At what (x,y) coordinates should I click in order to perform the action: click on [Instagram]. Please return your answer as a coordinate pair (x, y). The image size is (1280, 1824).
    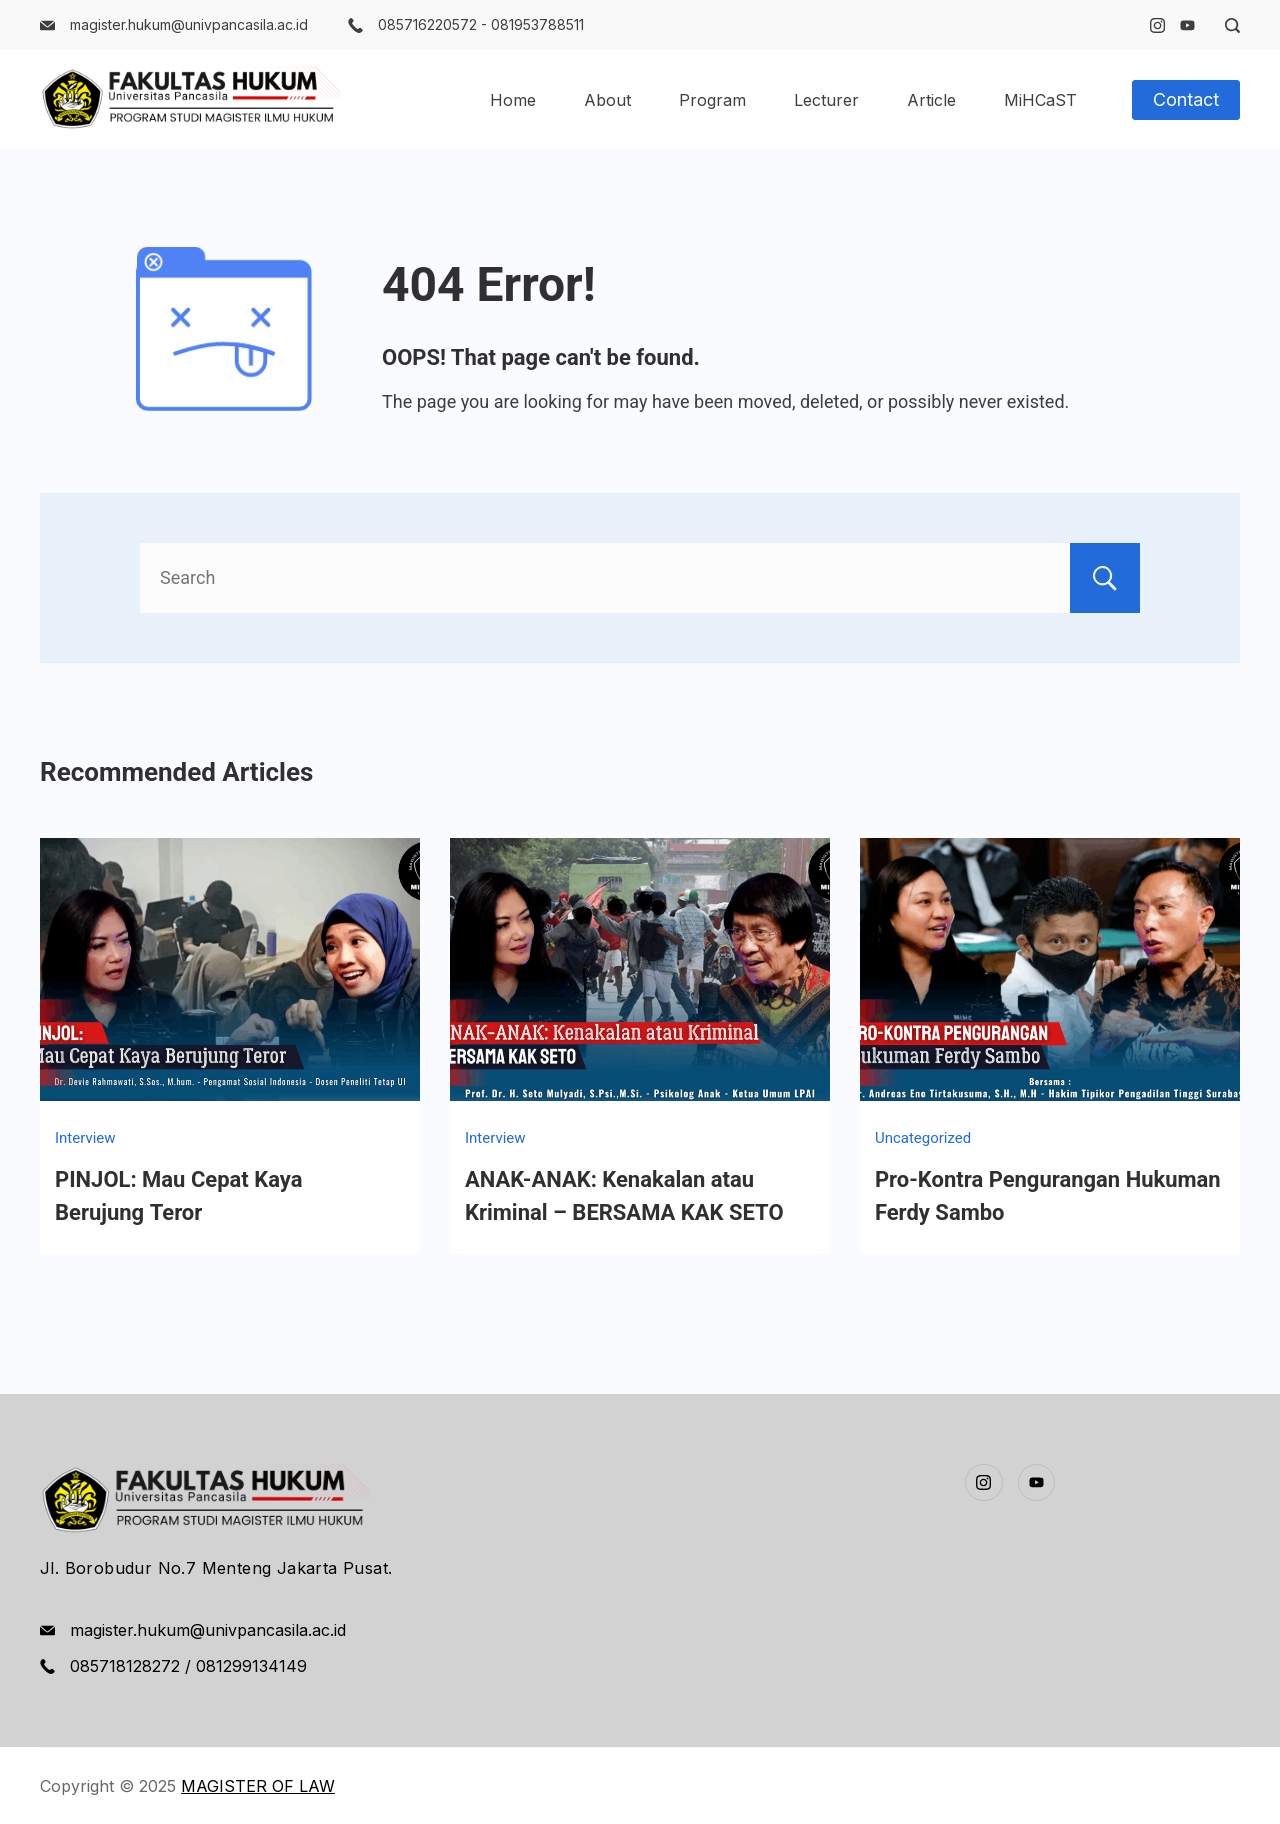
    Looking at the image, I should click on (1157, 25).